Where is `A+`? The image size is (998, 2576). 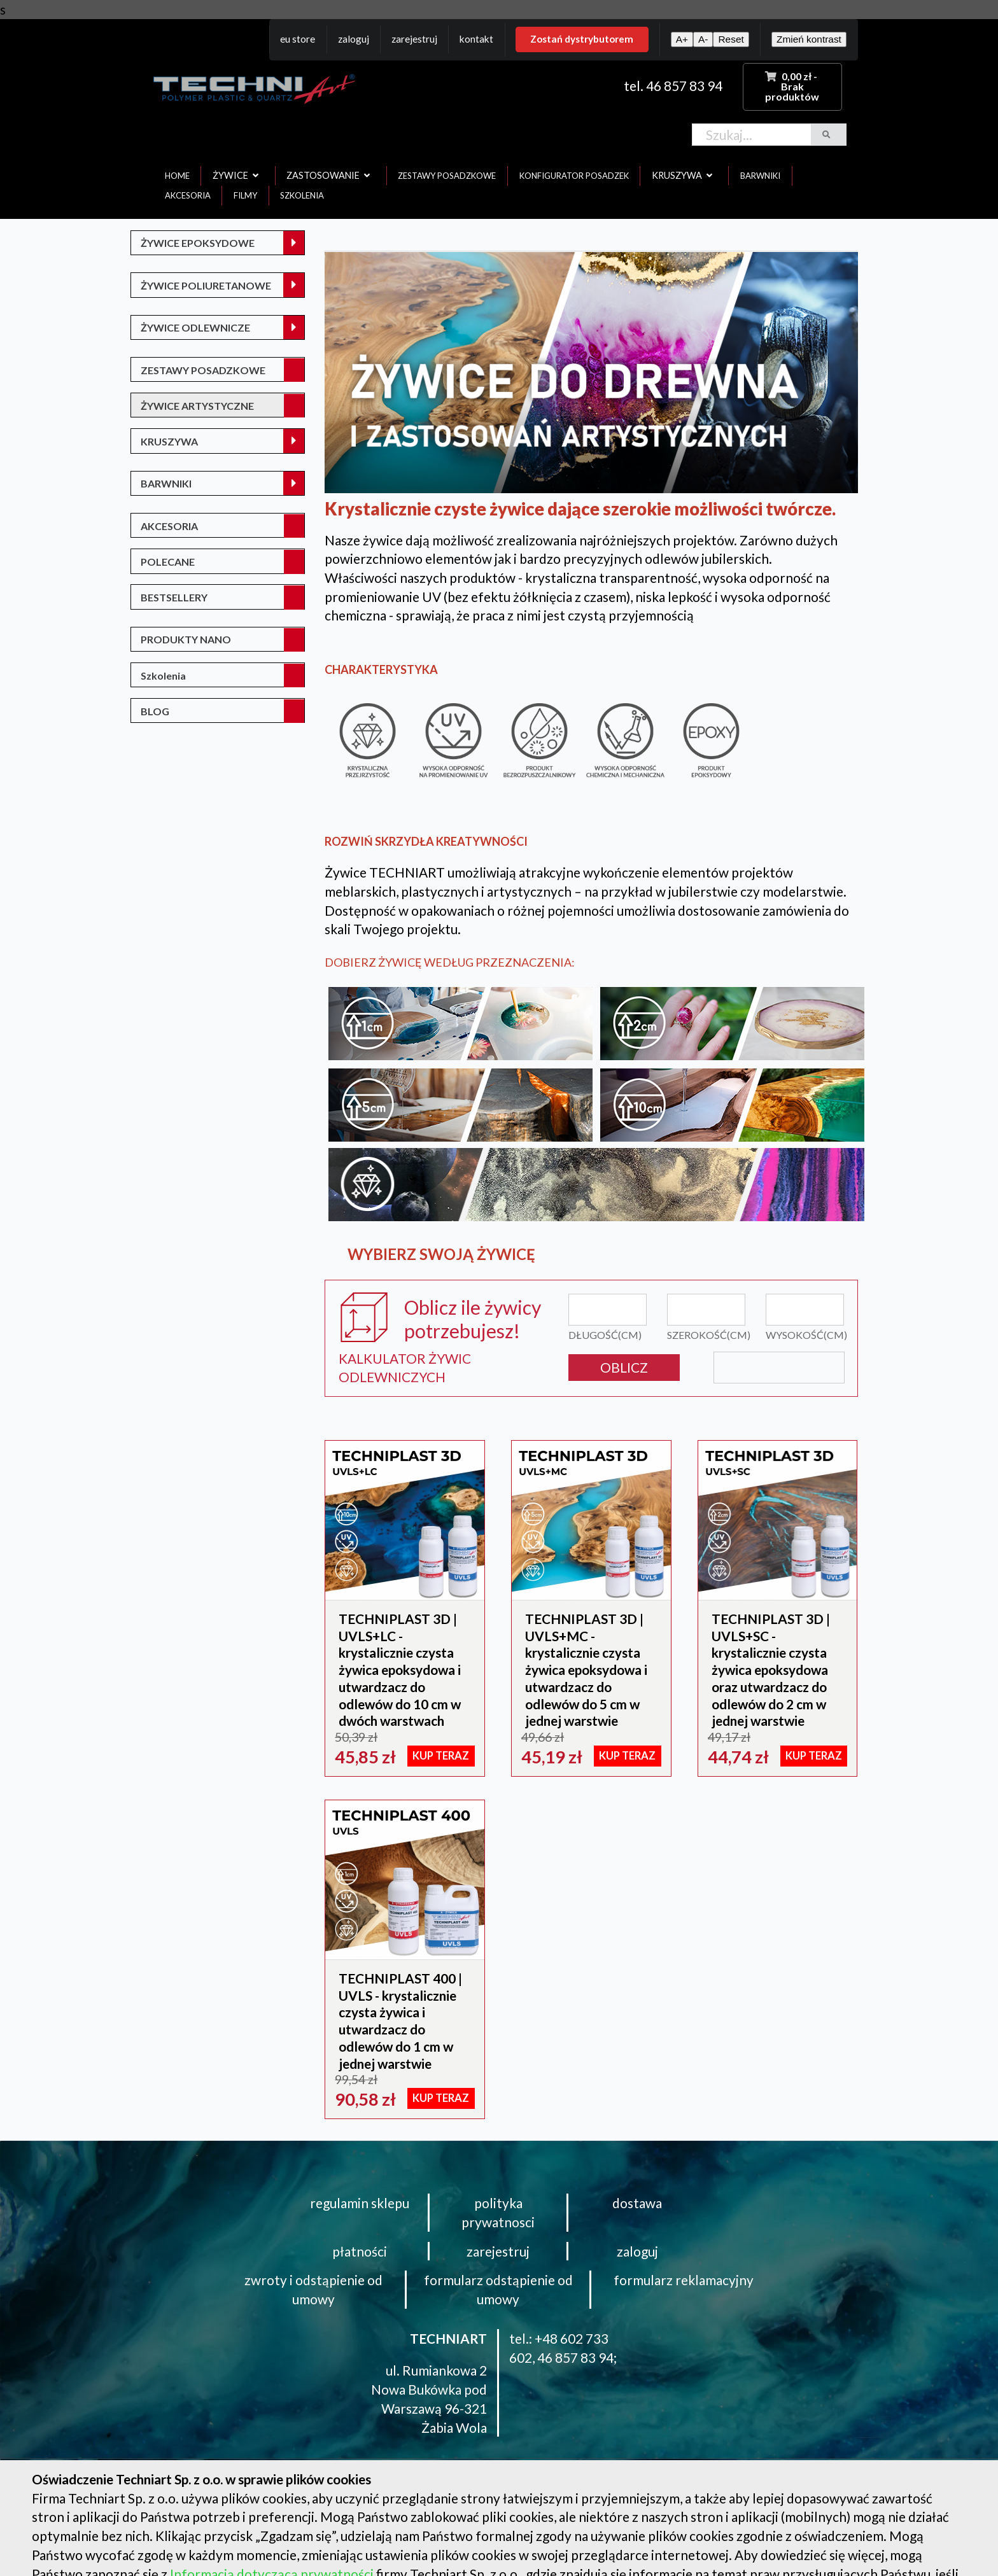
A+ is located at coordinates (682, 39).